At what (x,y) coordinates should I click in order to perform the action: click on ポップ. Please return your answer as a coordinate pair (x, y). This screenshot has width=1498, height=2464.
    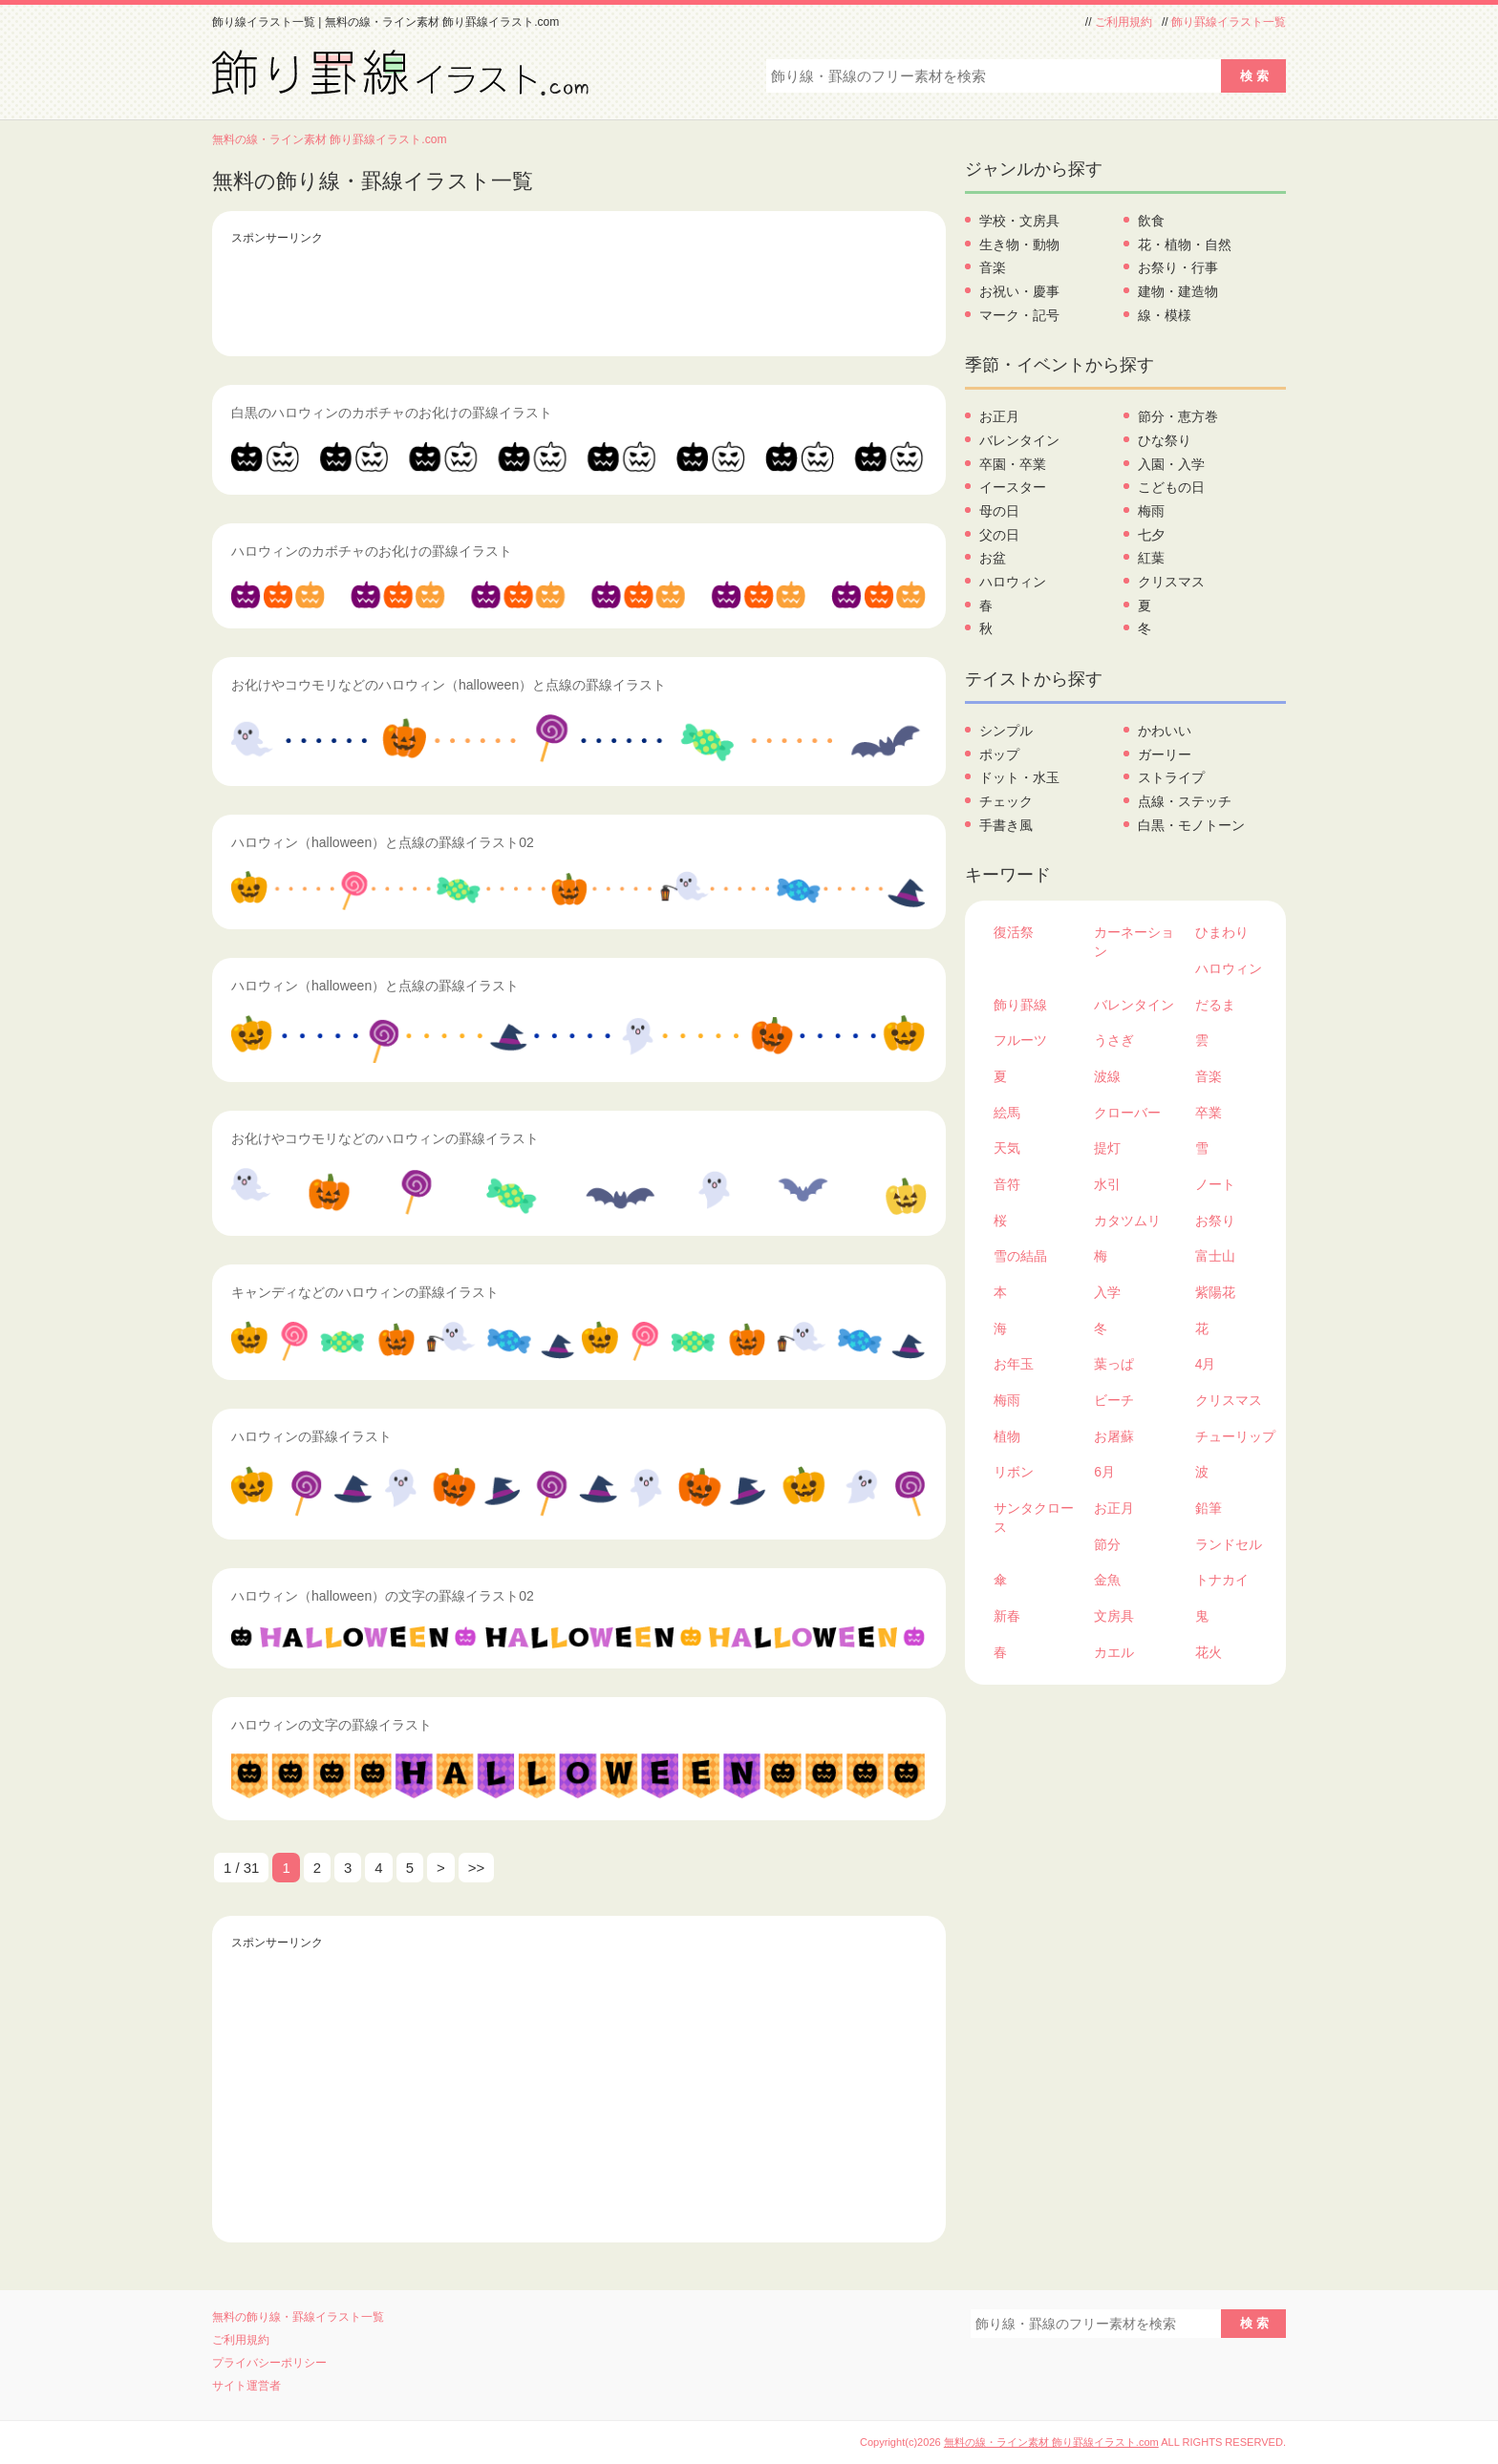
    Looking at the image, I should click on (999, 754).